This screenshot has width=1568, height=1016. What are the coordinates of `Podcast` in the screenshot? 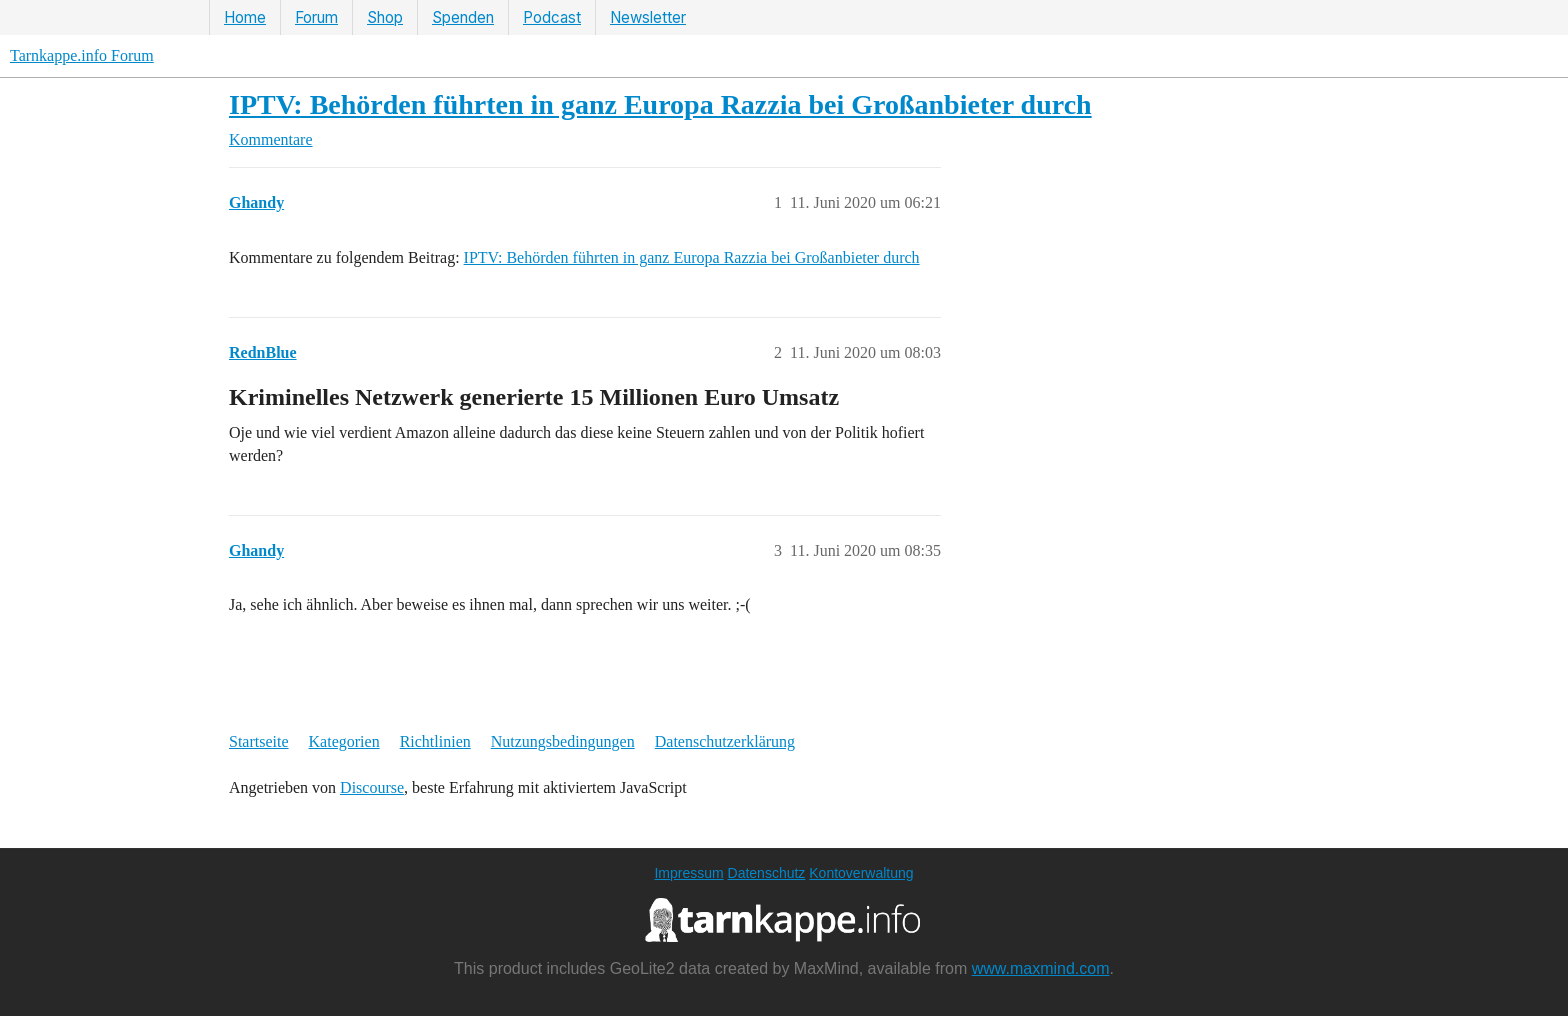 It's located at (552, 17).